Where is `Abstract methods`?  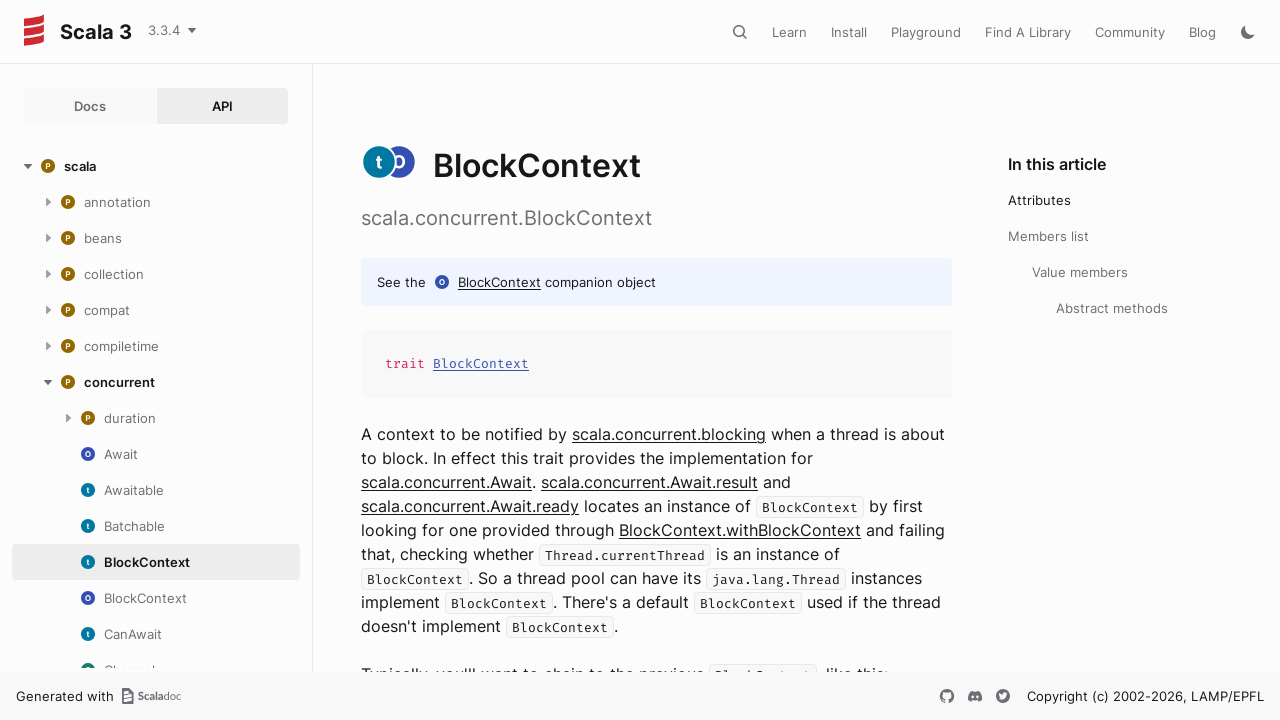
Abstract methods is located at coordinates (1112, 308).